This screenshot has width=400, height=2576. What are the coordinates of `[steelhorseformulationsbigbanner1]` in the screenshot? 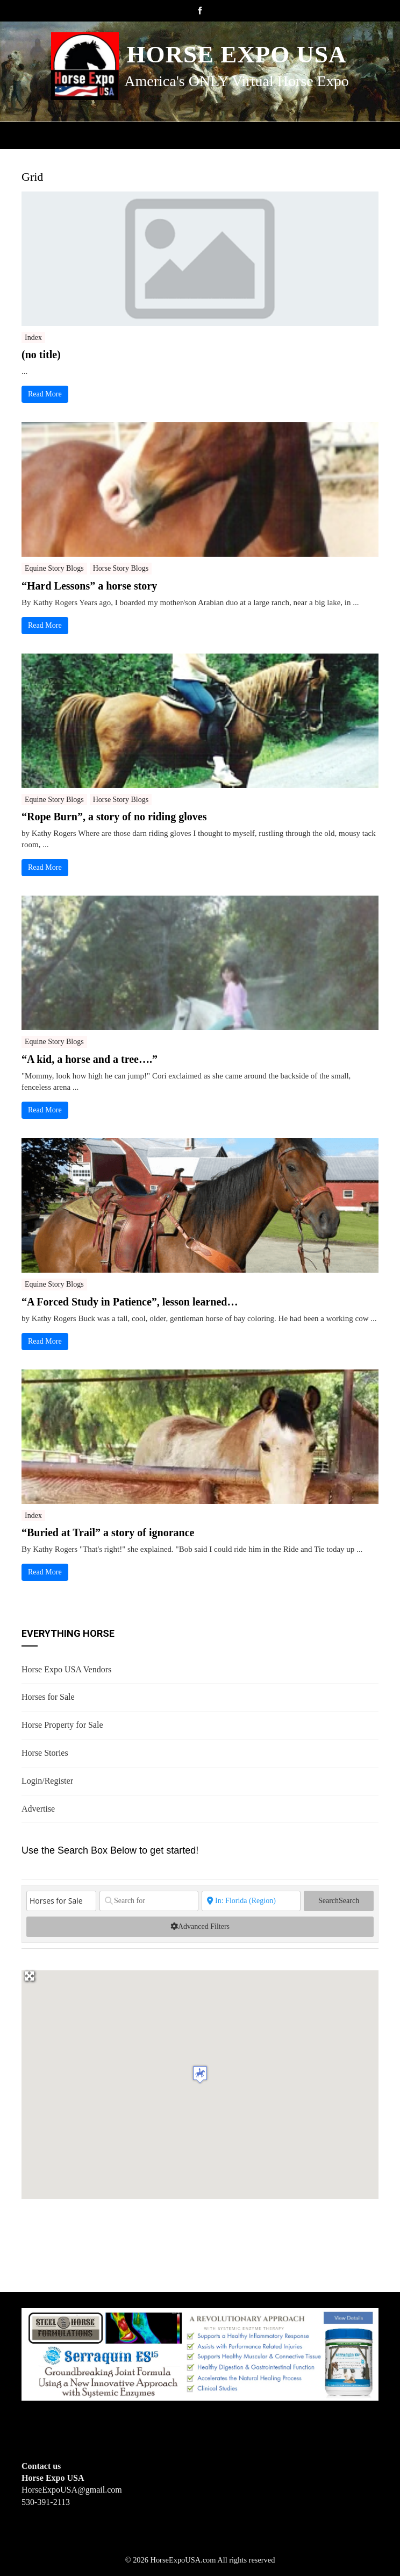 It's located at (200, 2353).